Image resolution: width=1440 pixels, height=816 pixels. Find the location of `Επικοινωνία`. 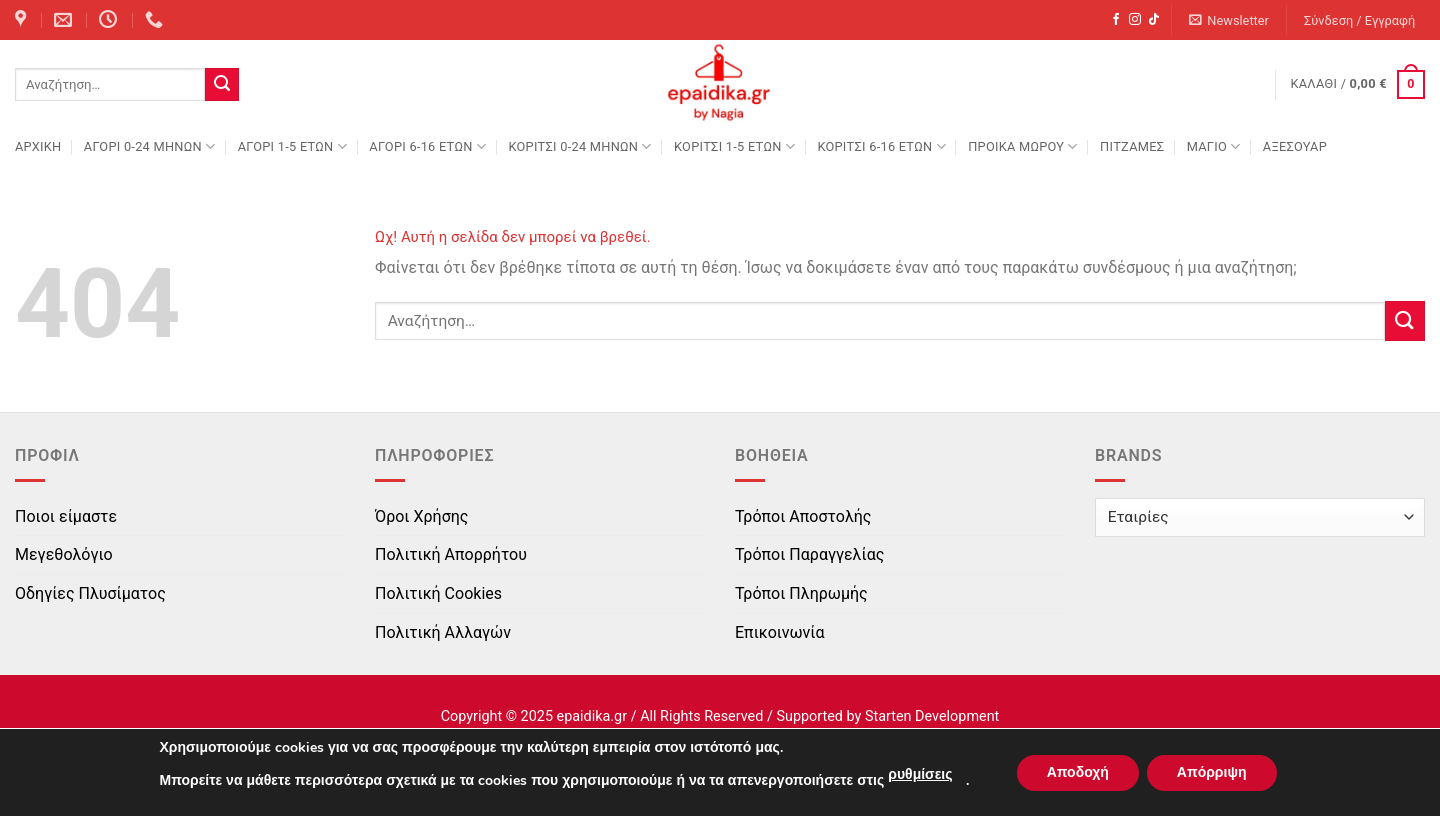

Επικοινωνία is located at coordinates (780, 632).